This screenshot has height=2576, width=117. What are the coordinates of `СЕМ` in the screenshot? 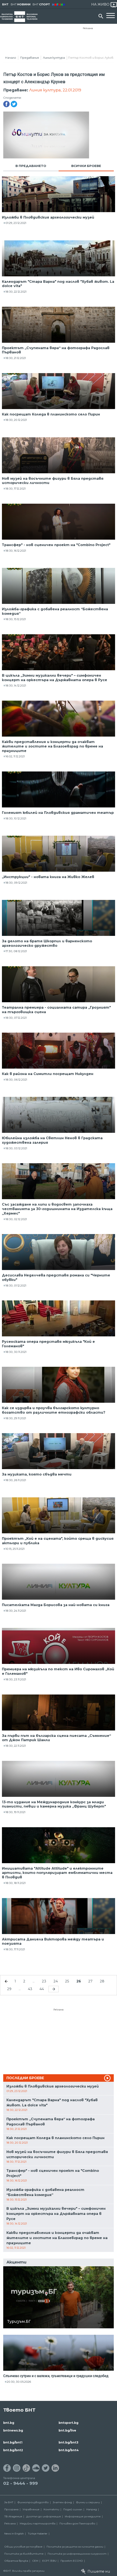 It's located at (35, 2560).